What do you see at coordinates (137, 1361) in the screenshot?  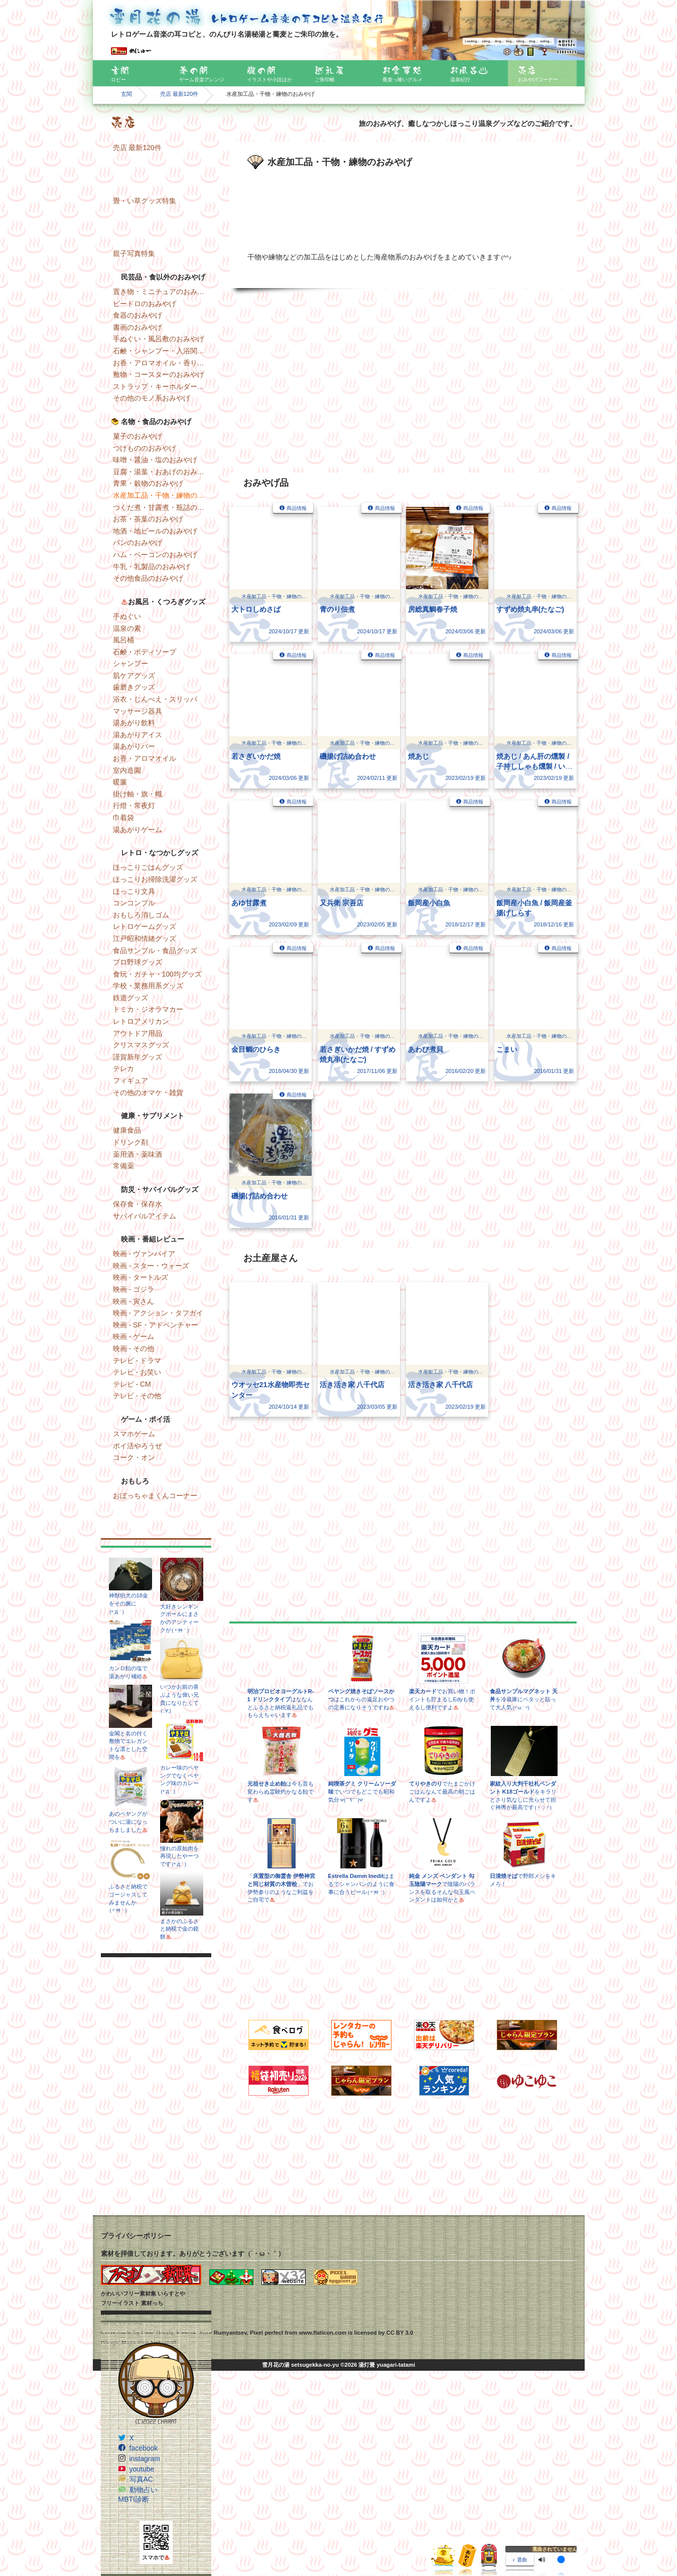 I see `テレビ - ドラマ` at bounding box center [137, 1361].